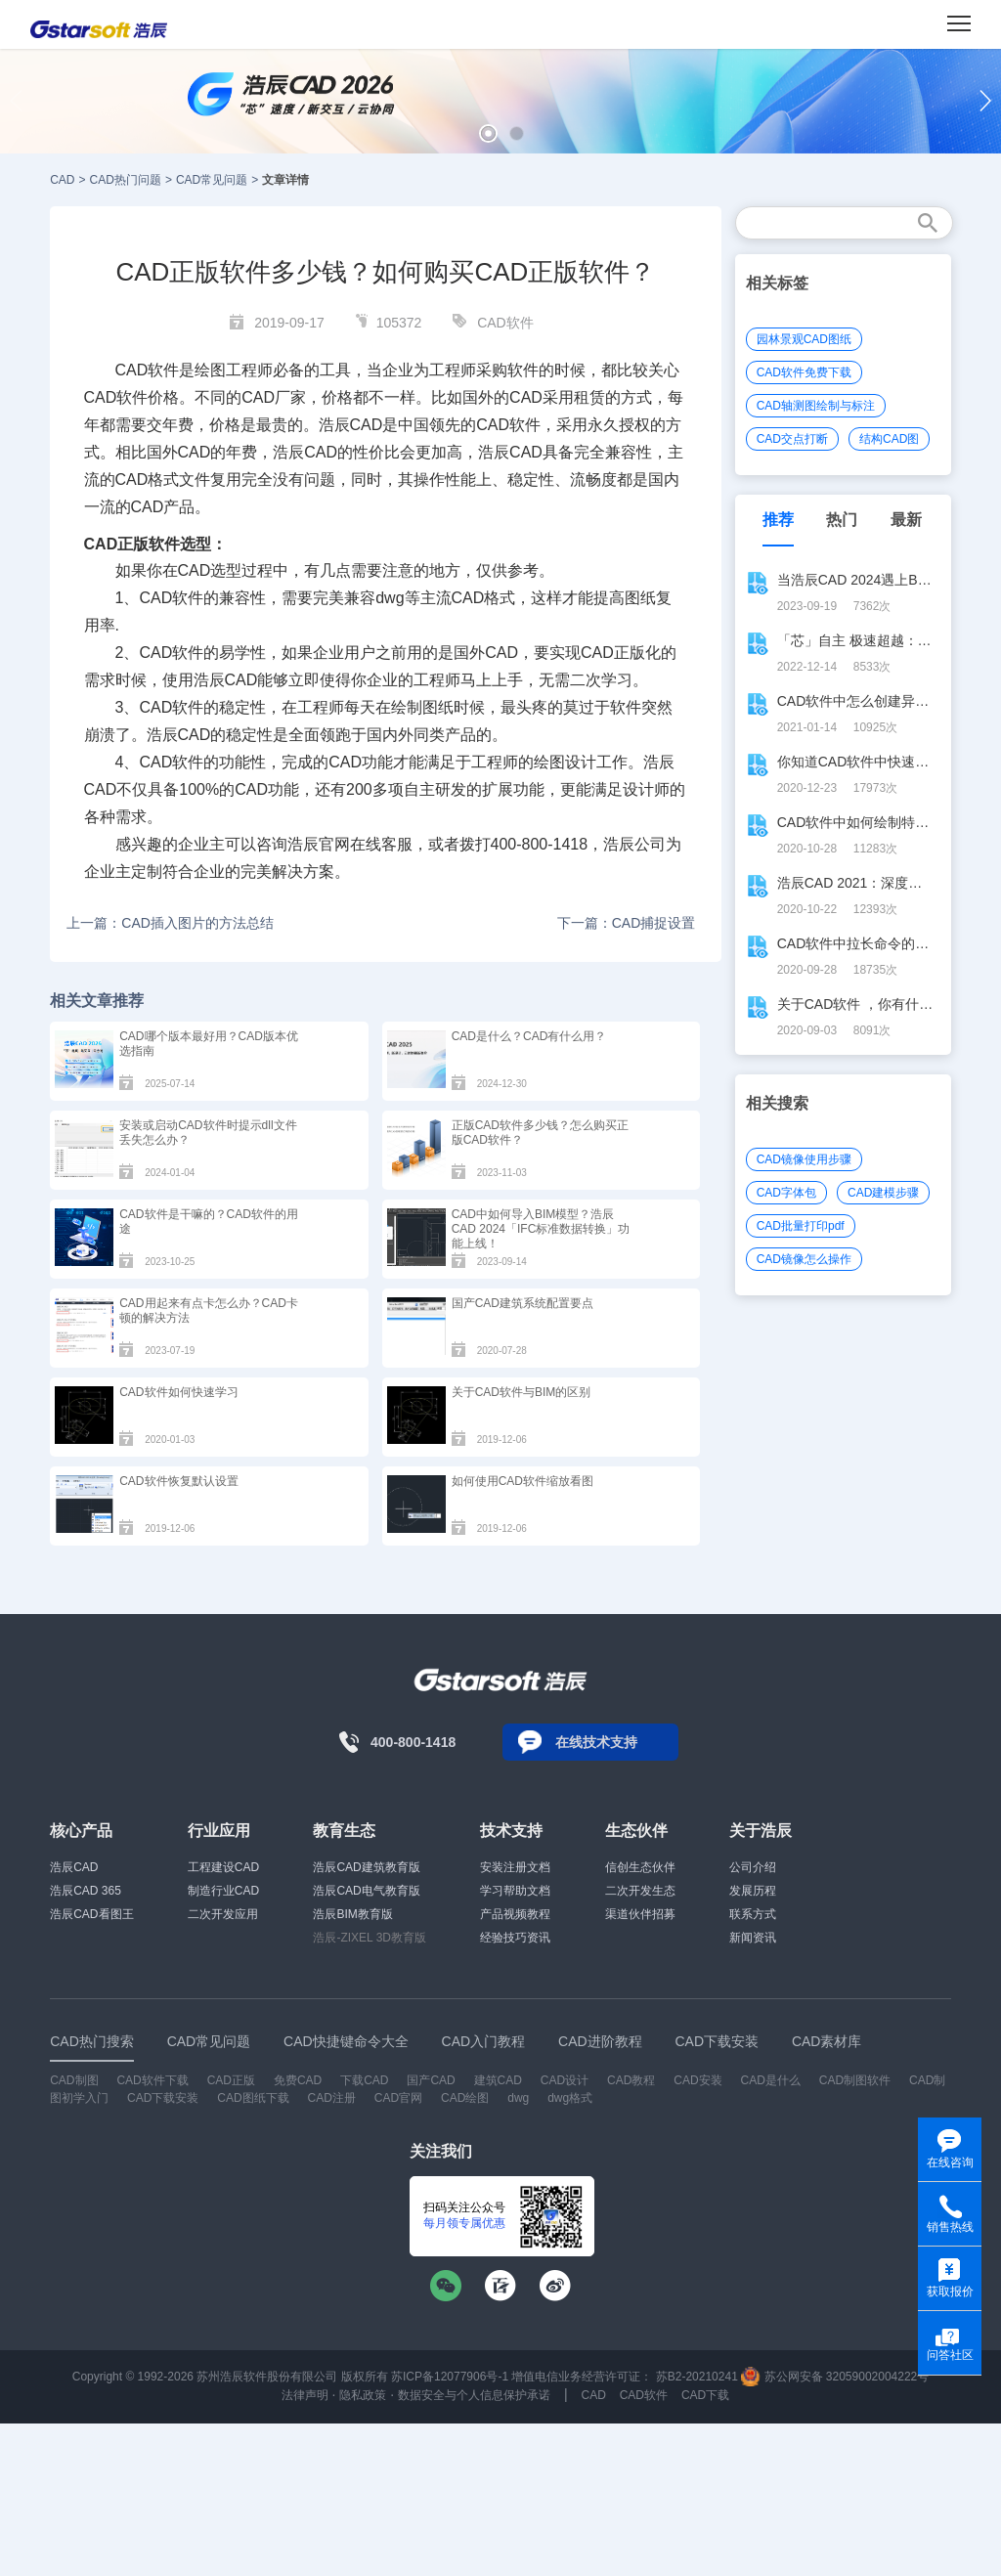 The width and height of the screenshot is (1001, 2576). I want to click on 联系方式, so click(752, 1914).